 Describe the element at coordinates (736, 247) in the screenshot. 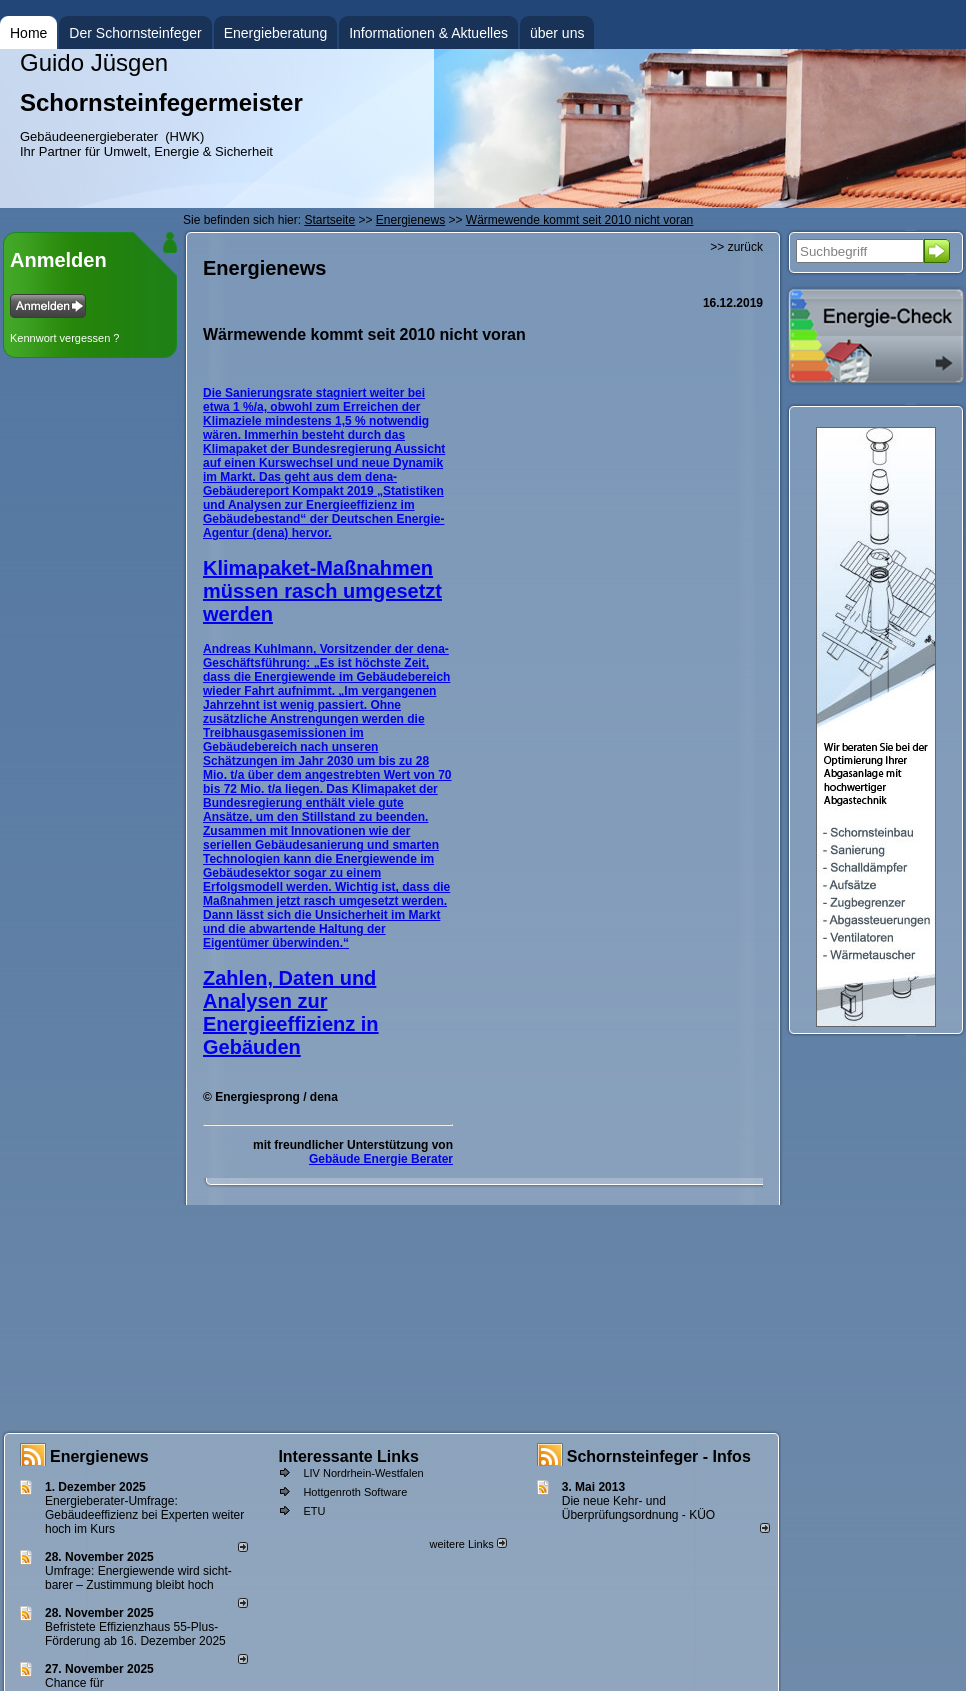

I see `>> zurück` at that location.